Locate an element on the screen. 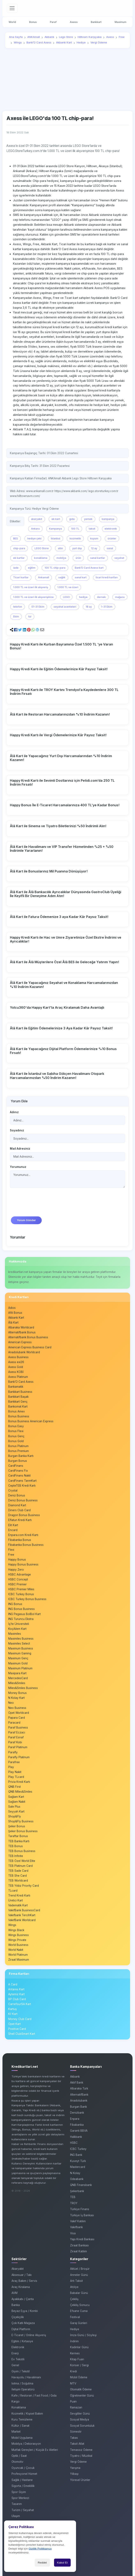 This screenshot has width=135, height=2576. ek kartlar is located at coordinates (19, 557).